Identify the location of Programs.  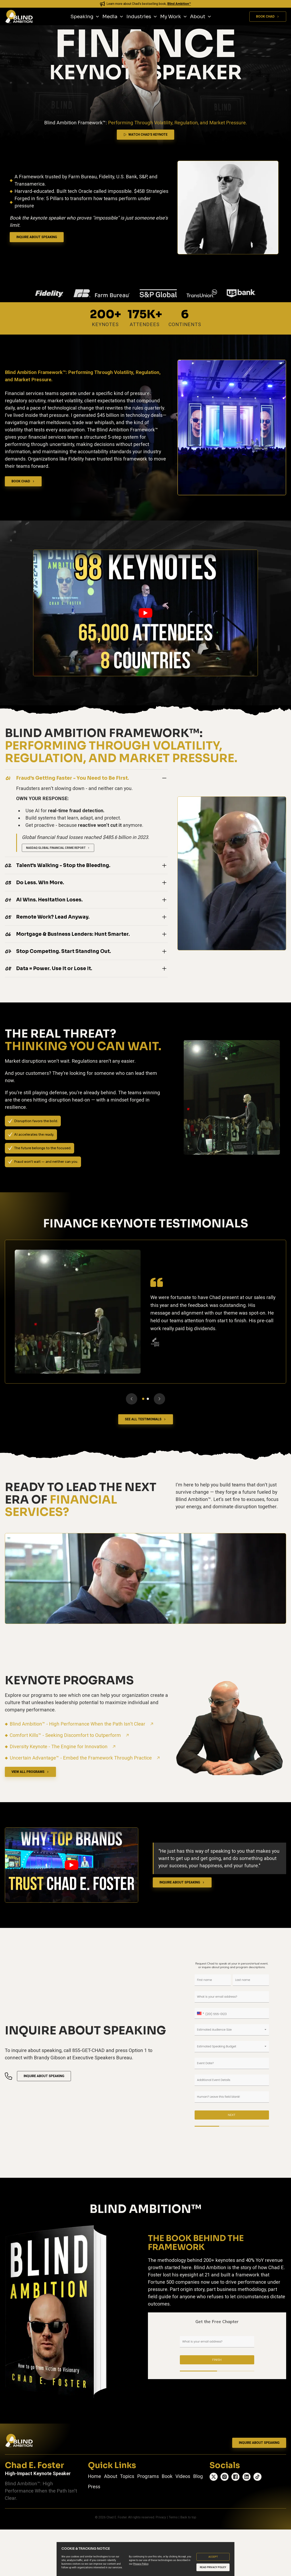
(148, 2469).